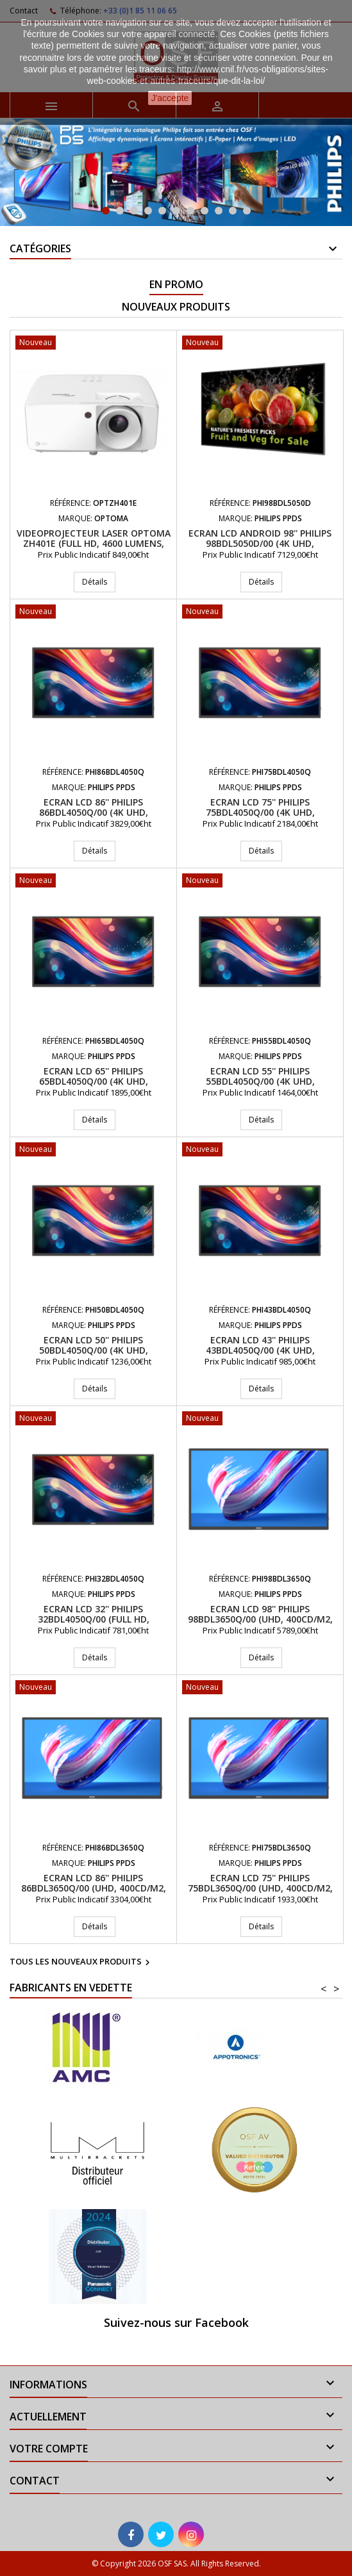 This screenshot has width=352, height=2576. Describe the element at coordinates (93, 1350) in the screenshot. I see `Ecran LCD 50'' PHILIPS 50BDL4050Q/00 (4K UHD, 500cd/m2, 24/7)` at that location.